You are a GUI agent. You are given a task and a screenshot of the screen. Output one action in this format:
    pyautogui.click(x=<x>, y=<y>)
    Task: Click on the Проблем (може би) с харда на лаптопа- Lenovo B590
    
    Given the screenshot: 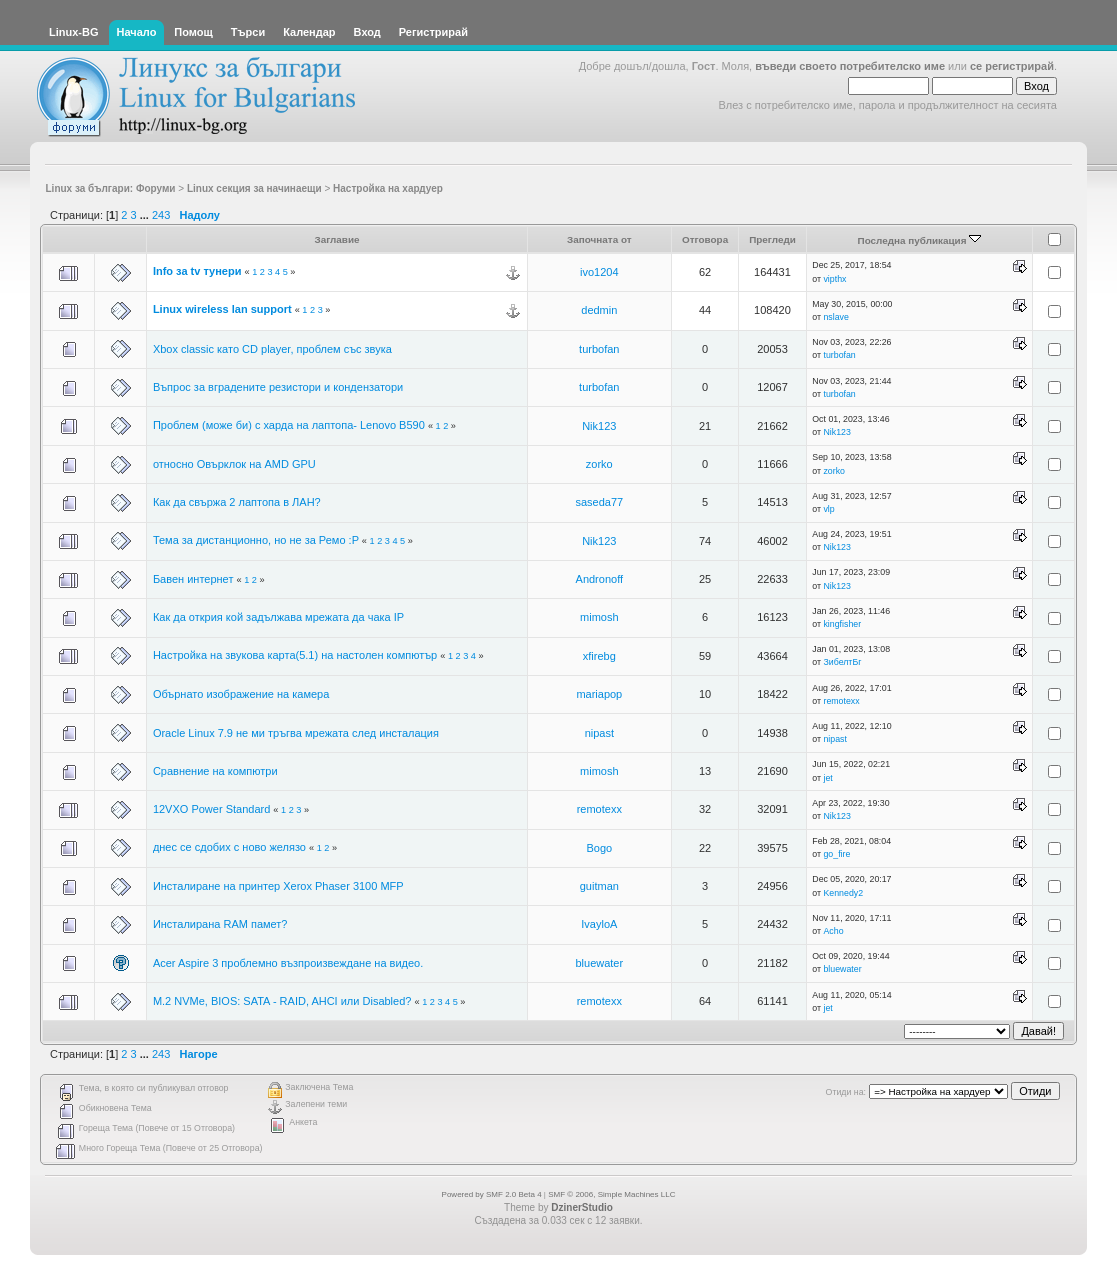 What is the action you would take?
    pyautogui.click(x=289, y=425)
    